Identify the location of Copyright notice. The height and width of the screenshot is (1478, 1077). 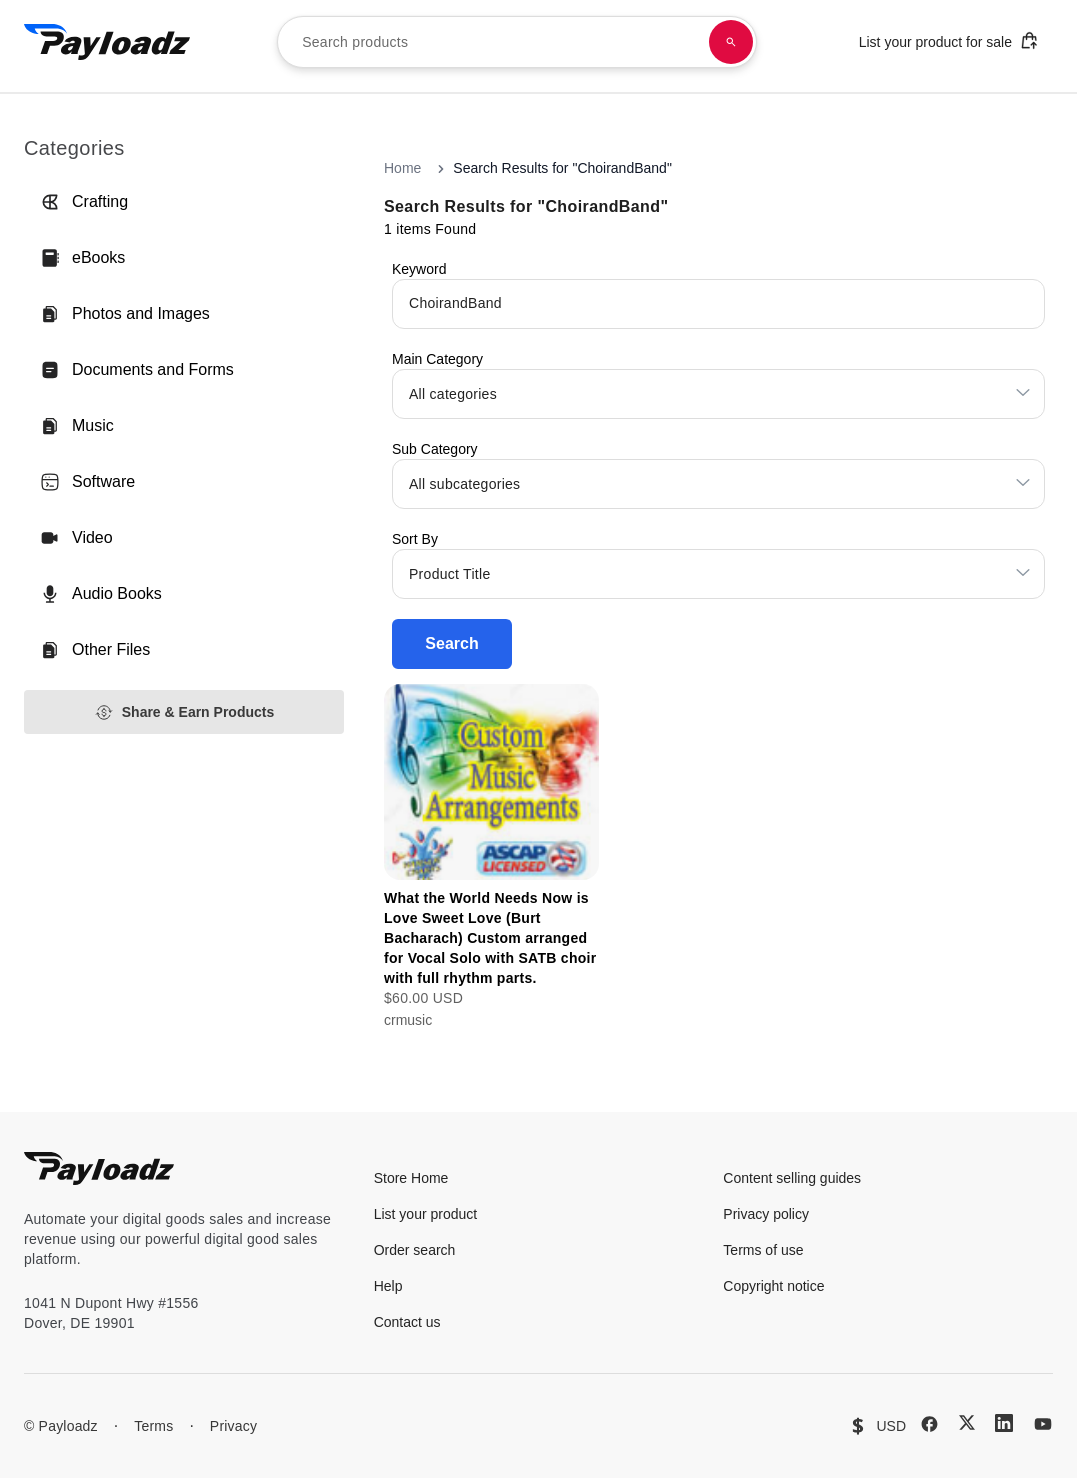
(773, 1286).